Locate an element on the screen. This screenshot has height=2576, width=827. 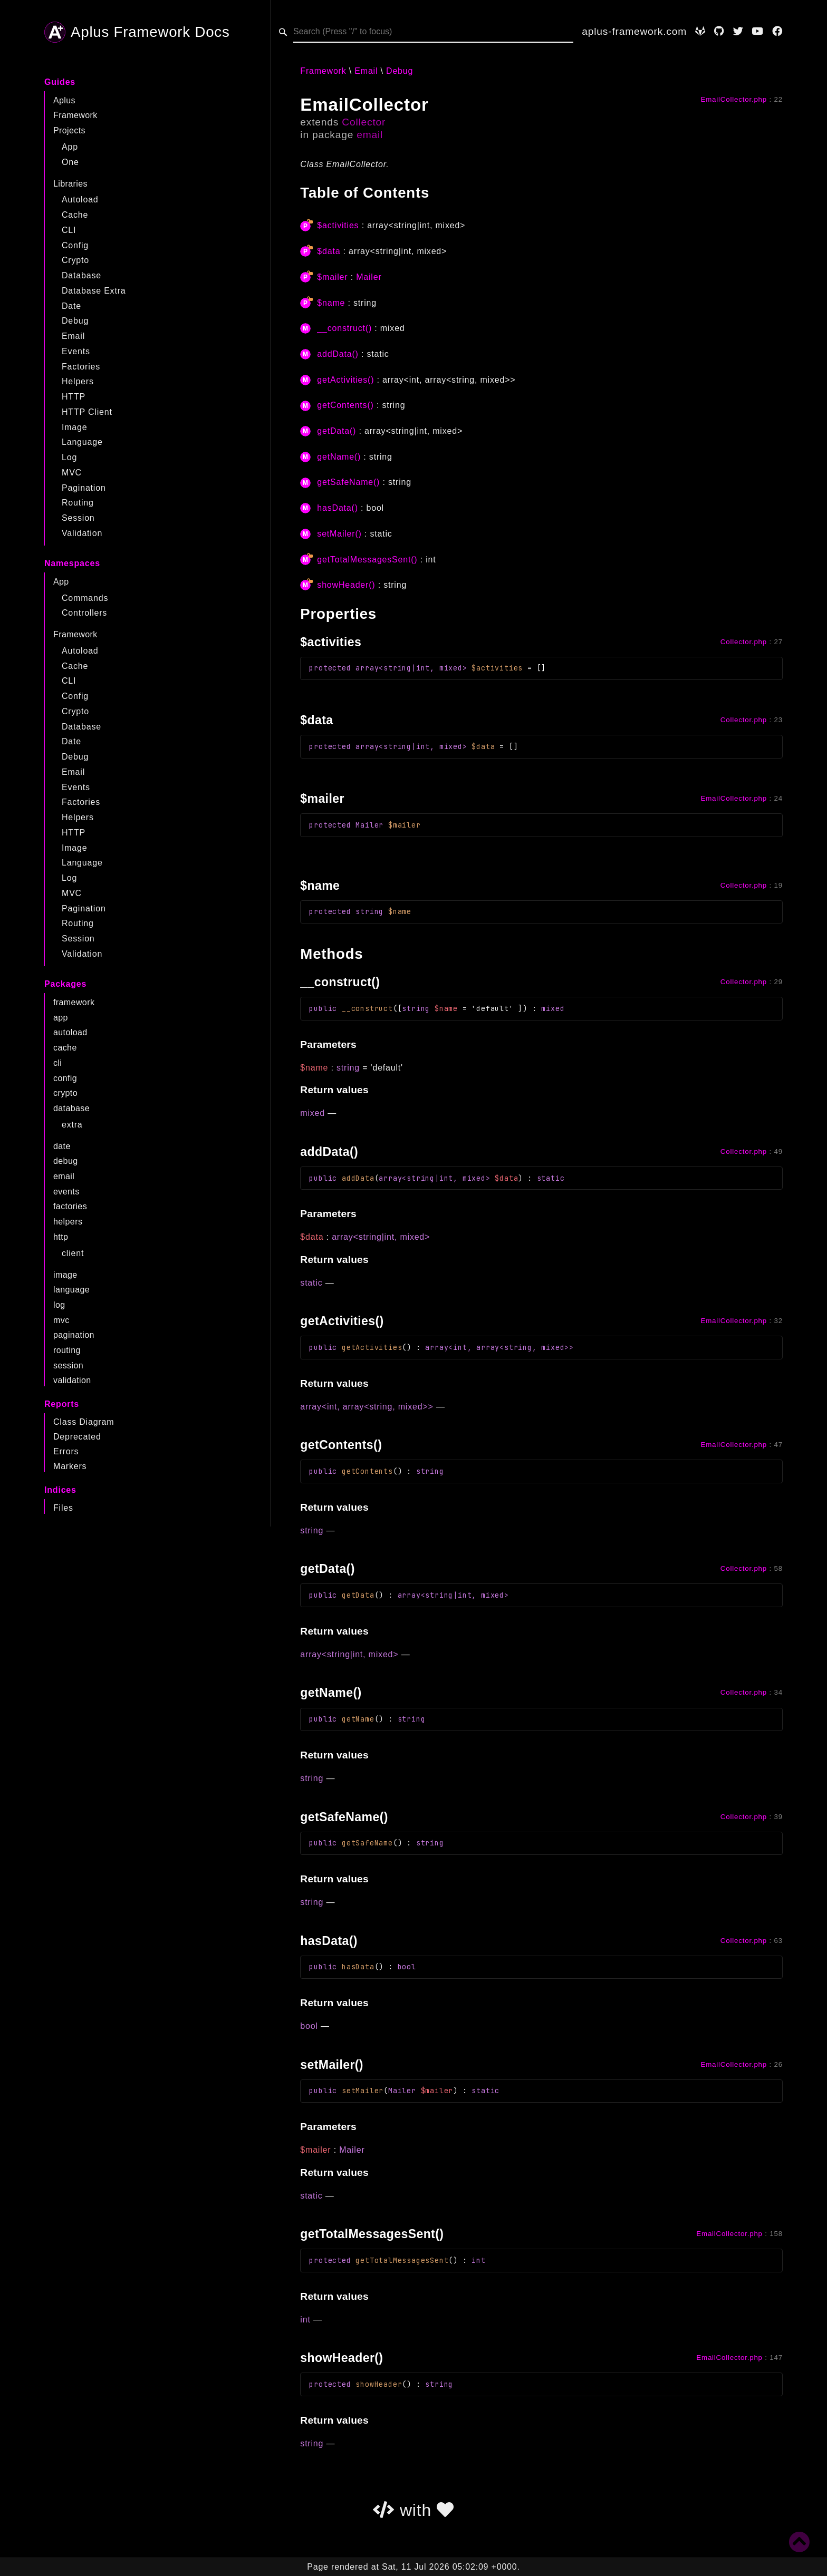
cache is located at coordinates (65, 1047).